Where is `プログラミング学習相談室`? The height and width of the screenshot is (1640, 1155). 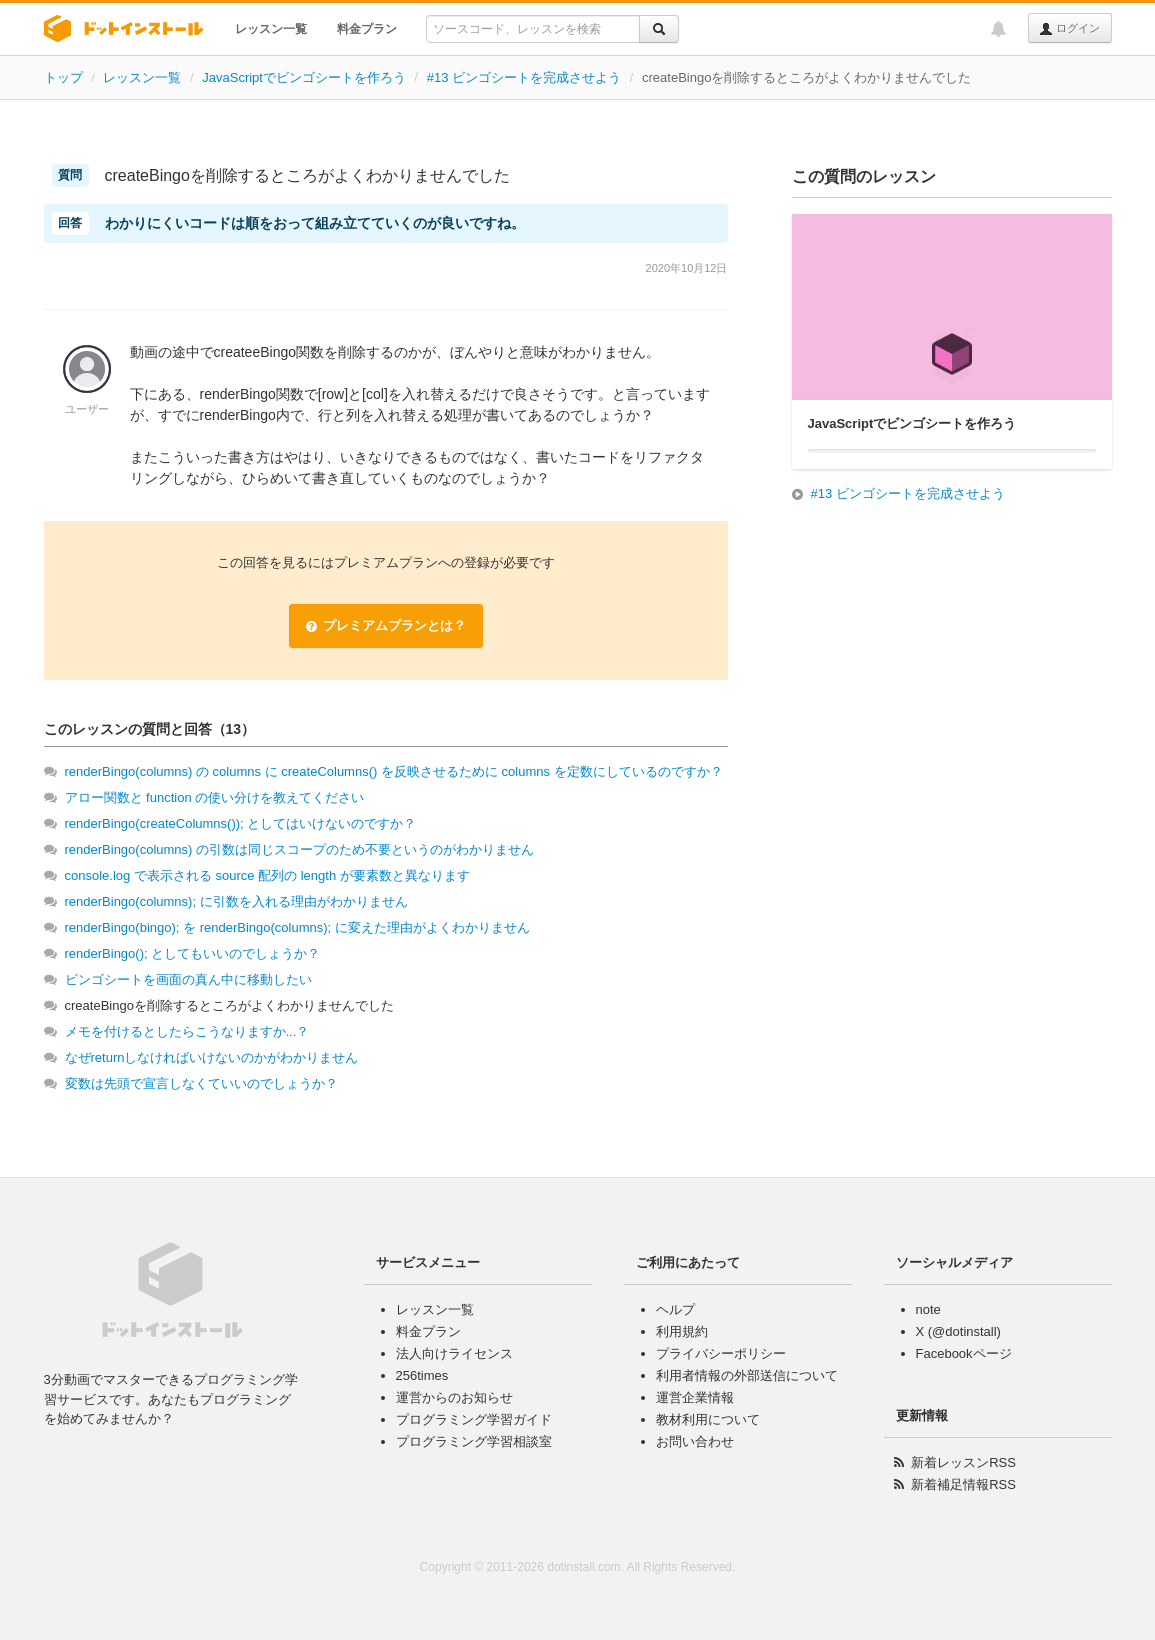
プログラミング学習相談室 is located at coordinates (474, 1441).